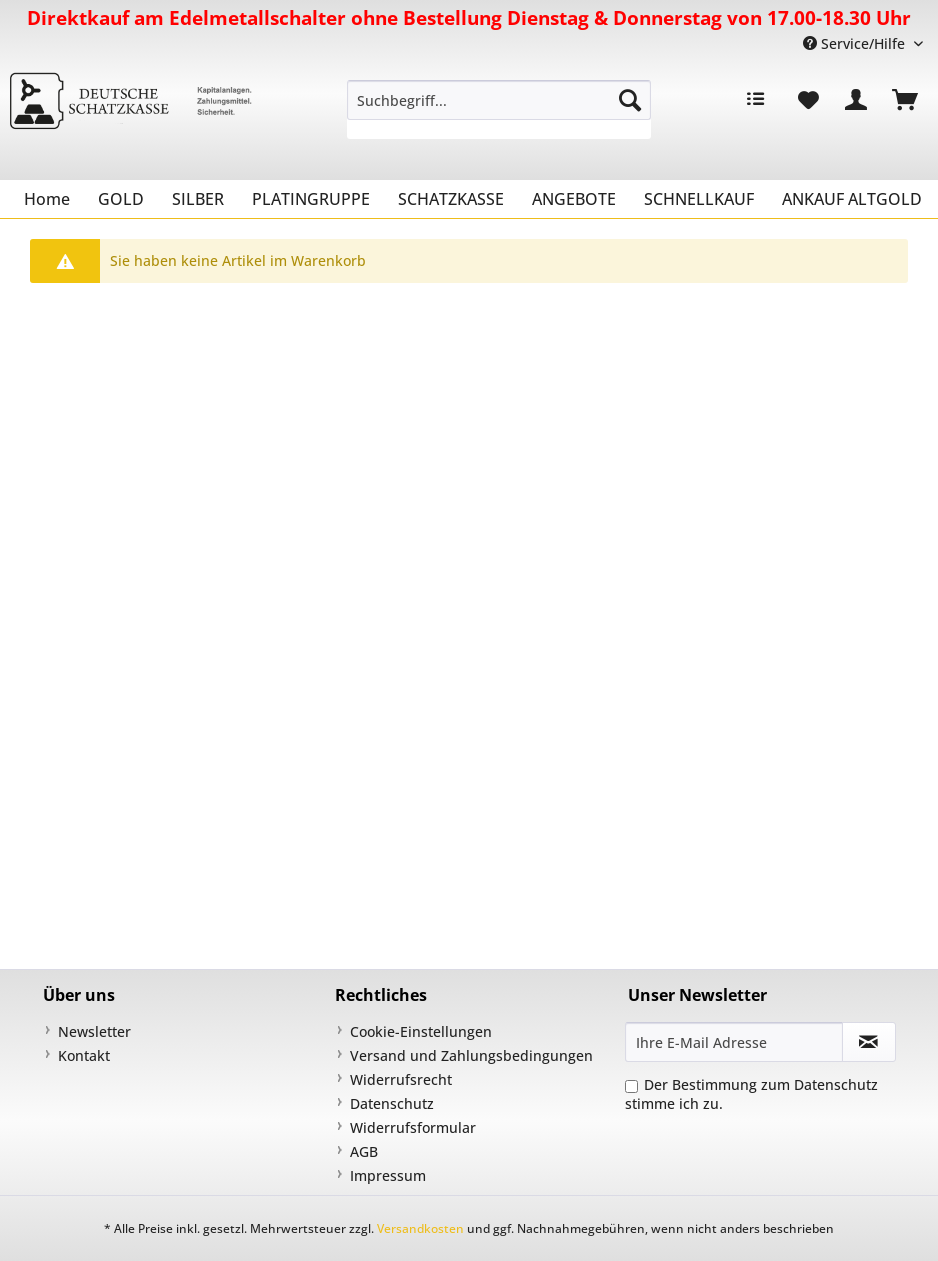 The height and width of the screenshot is (1261, 938). What do you see at coordinates (392, 1103) in the screenshot?
I see `Datenschutz` at bounding box center [392, 1103].